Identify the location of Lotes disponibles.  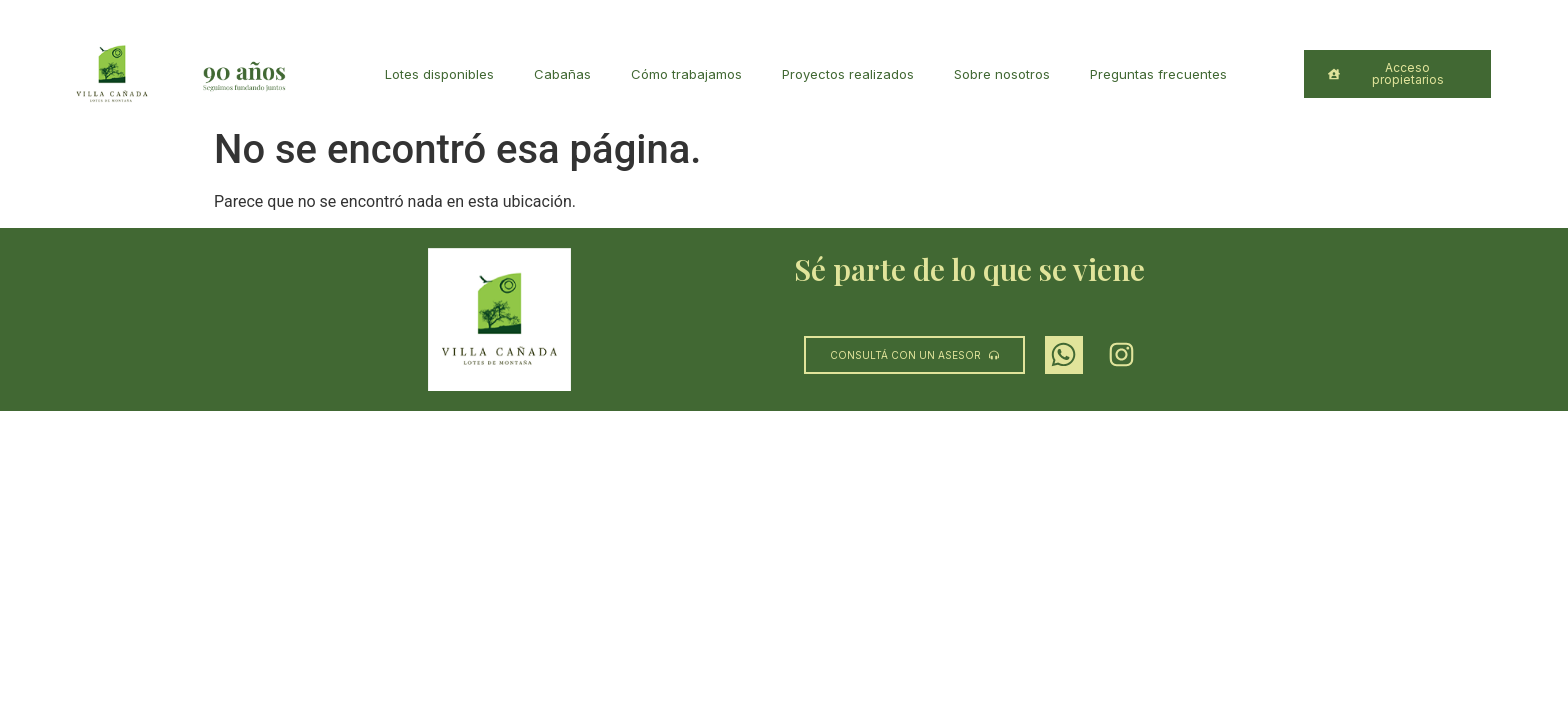
(439, 74).